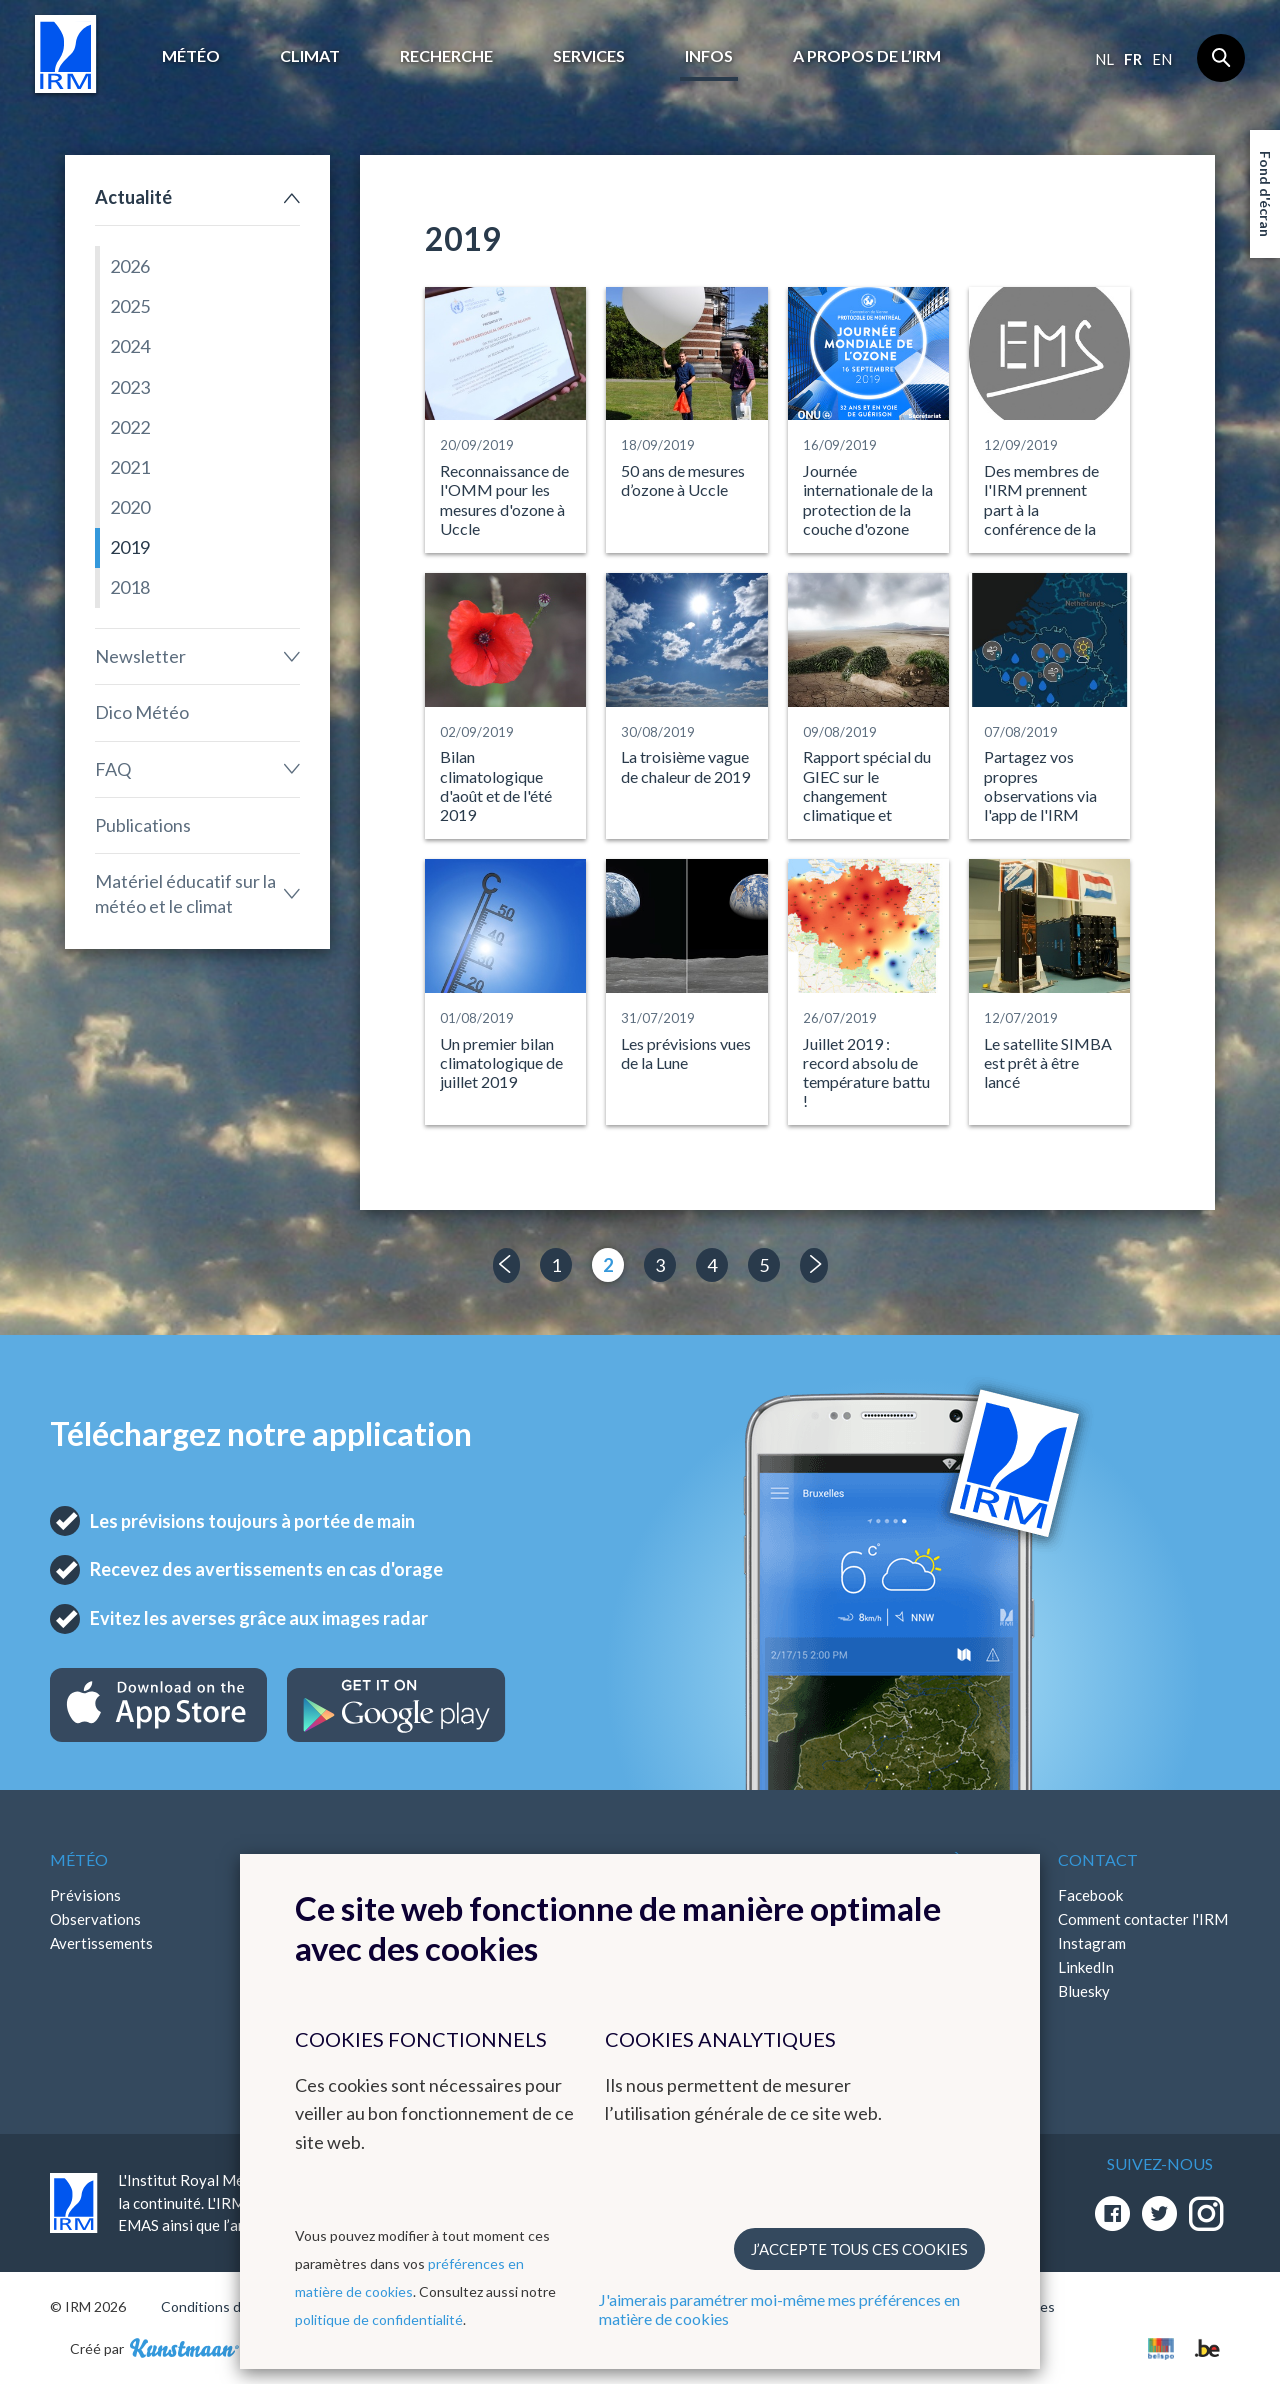 This screenshot has width=1280, height=2384. What do you see at coordinates (589, 55) in the screenshot?
I see `Services` at bounding box center [589, 55].